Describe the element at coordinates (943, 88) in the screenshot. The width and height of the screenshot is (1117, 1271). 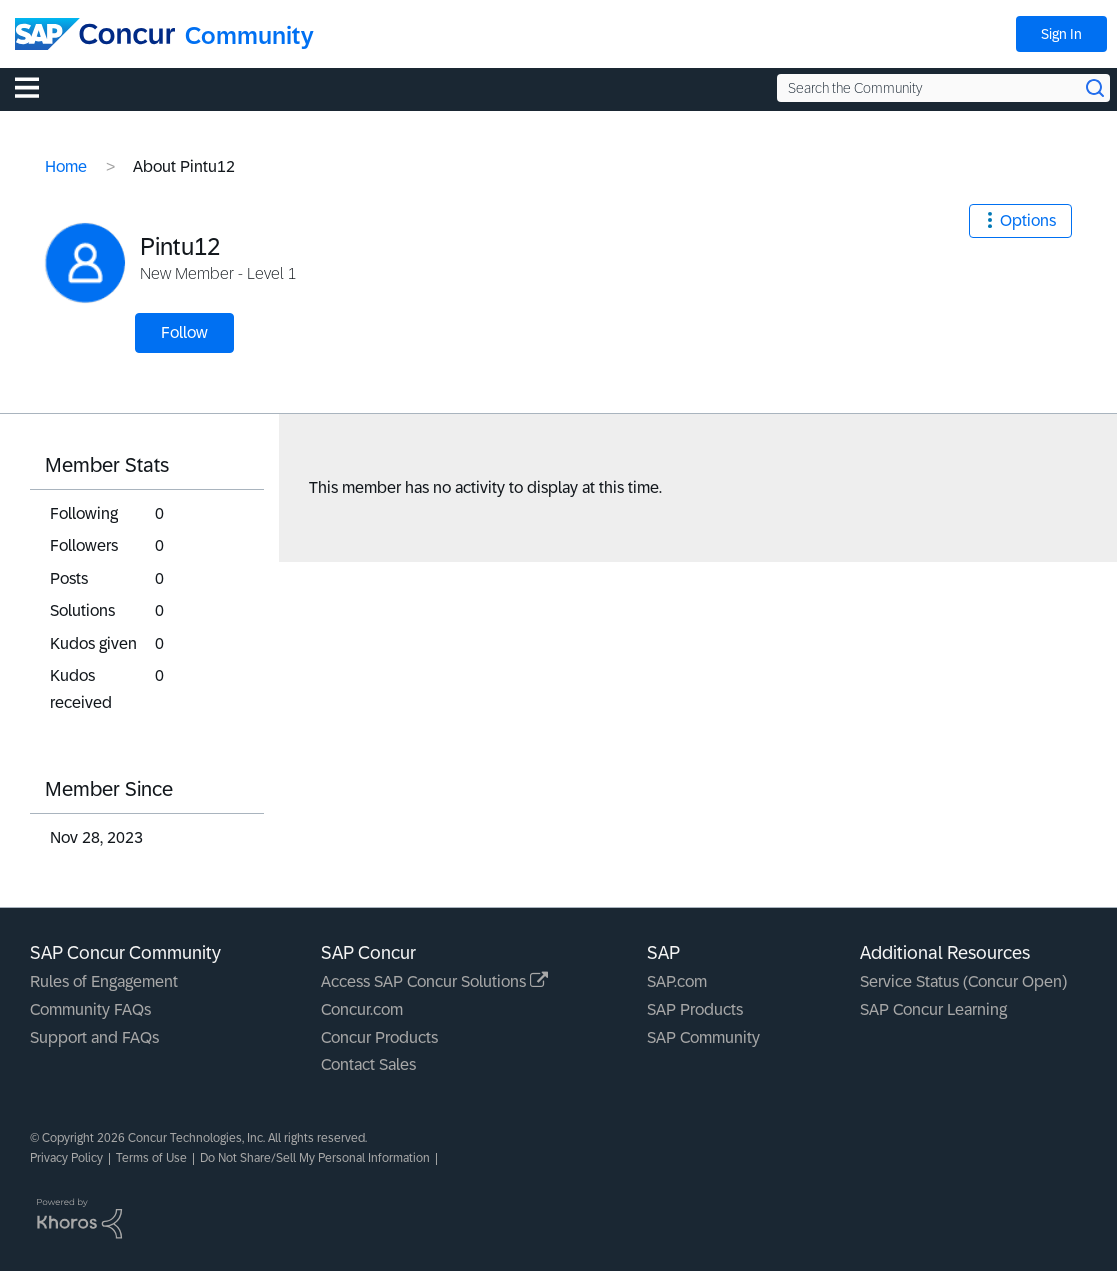
I see `[Search the Community]` at that location.